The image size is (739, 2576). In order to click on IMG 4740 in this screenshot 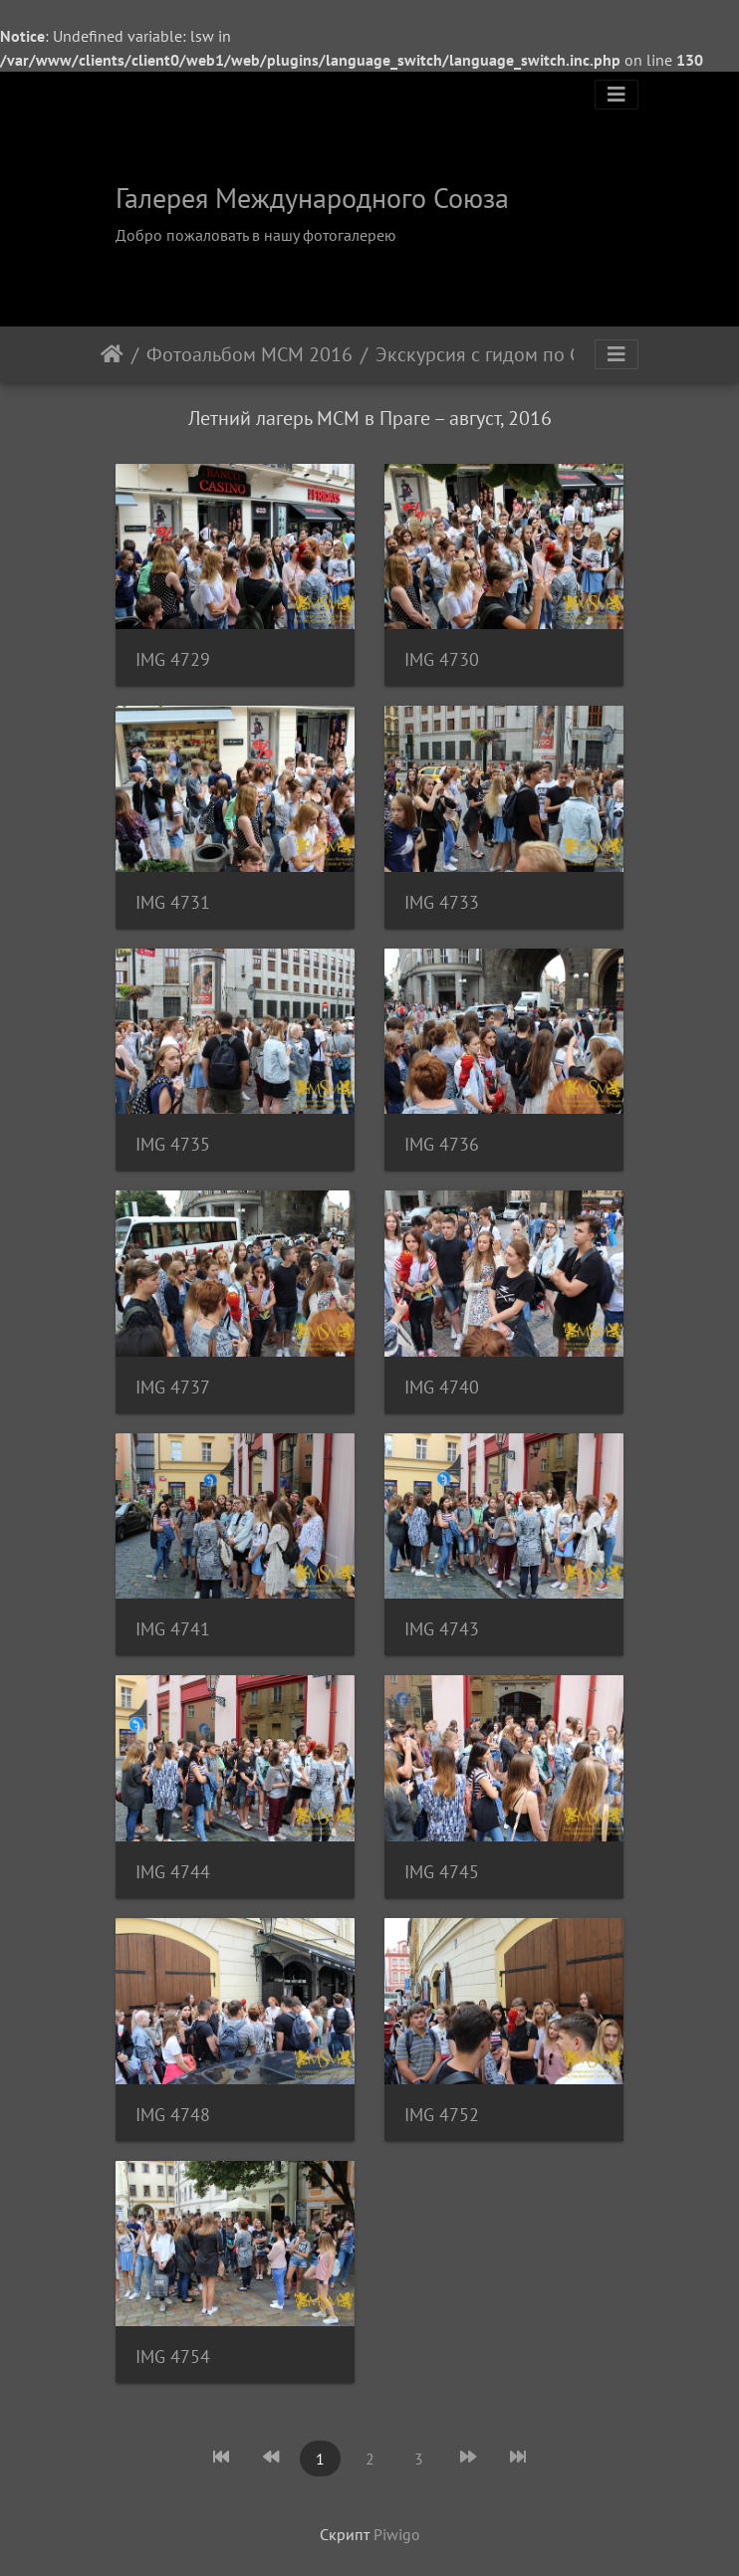, I will do `click(441, 1387)`.